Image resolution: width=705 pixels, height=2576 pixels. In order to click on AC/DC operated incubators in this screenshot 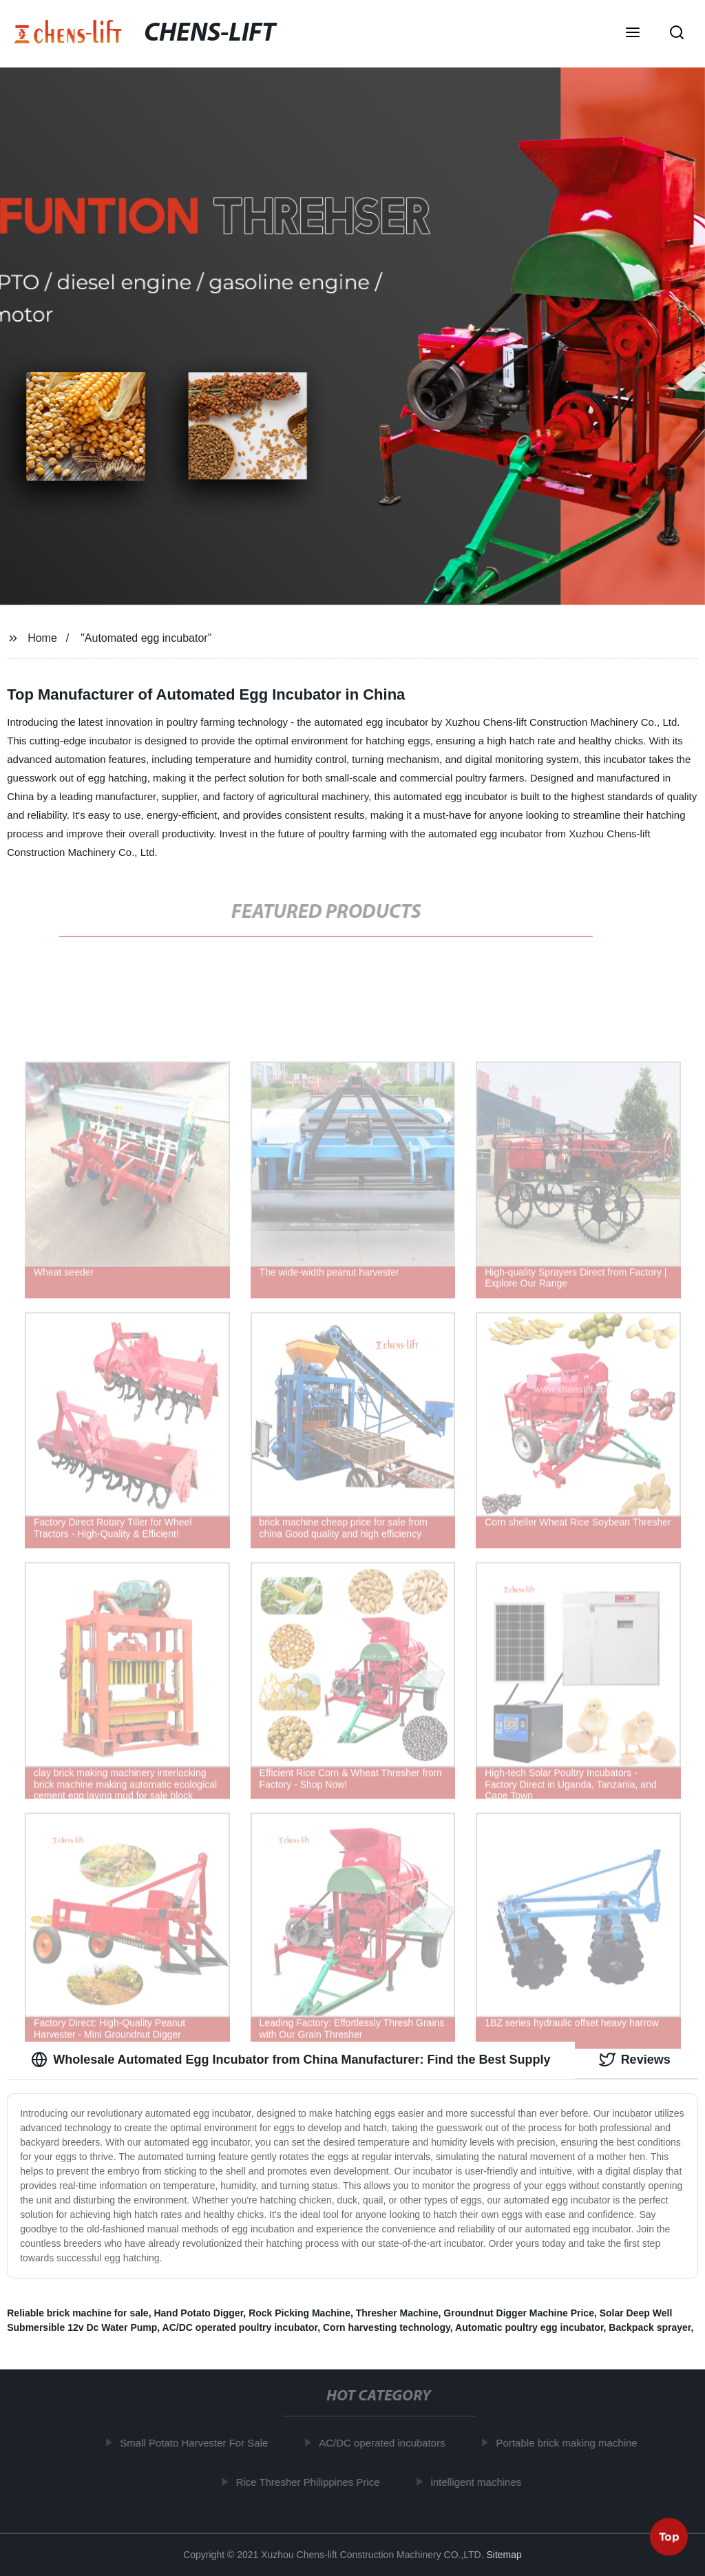, I will do `click(389, 2443)`.